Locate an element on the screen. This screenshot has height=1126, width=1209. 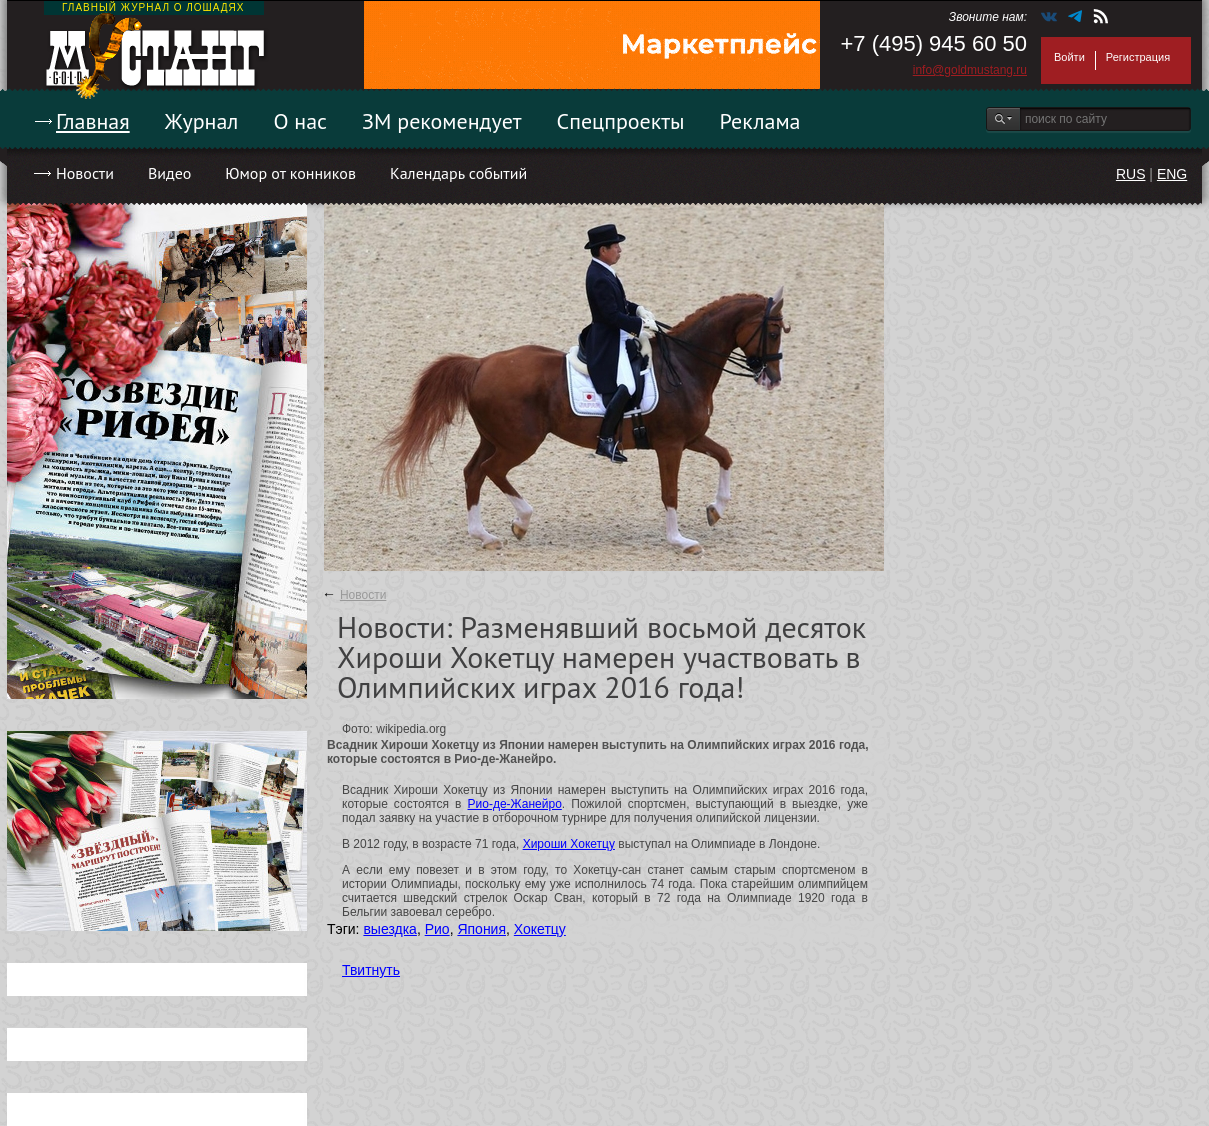
Хокетцу is located at coordinates (540, 929).